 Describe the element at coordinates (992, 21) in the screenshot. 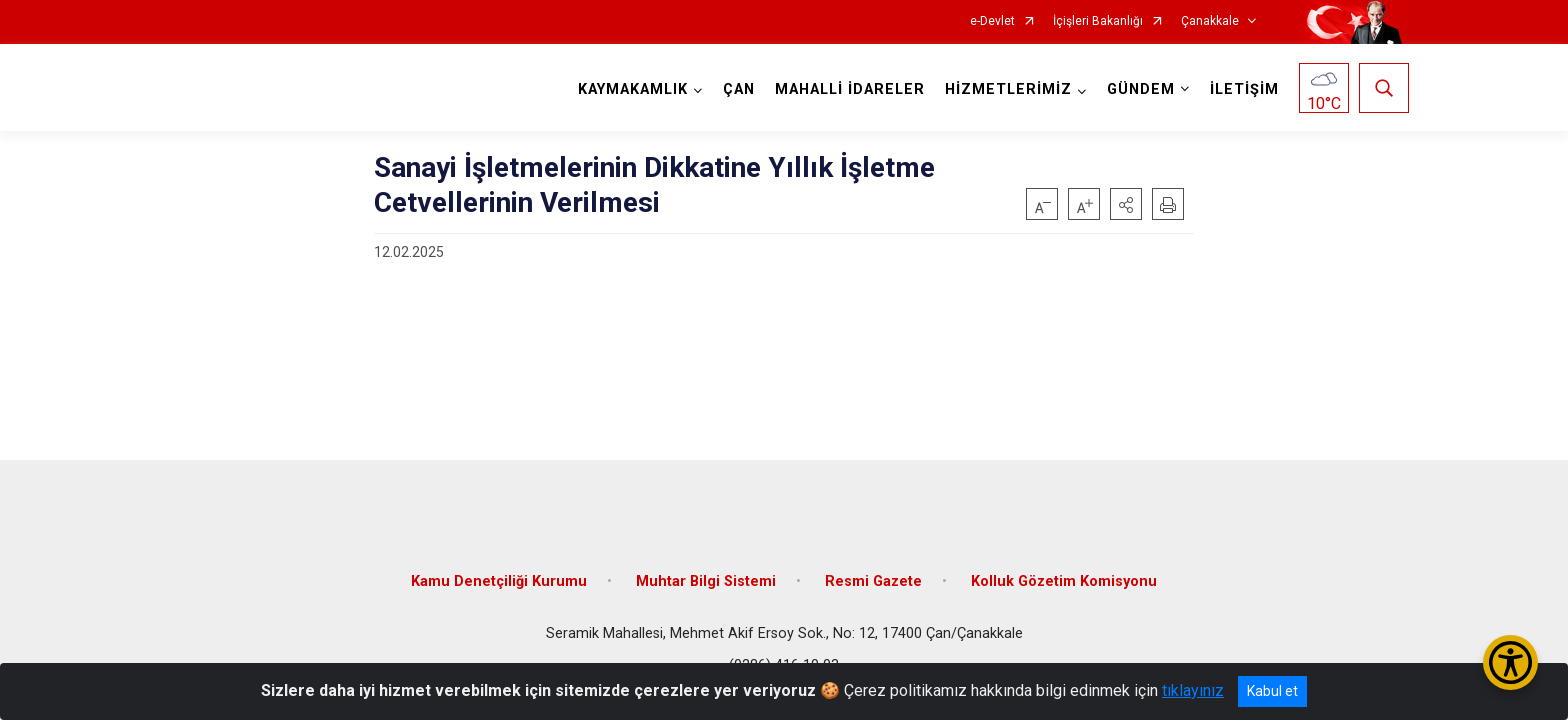

I see `e-Devlet` at that location.